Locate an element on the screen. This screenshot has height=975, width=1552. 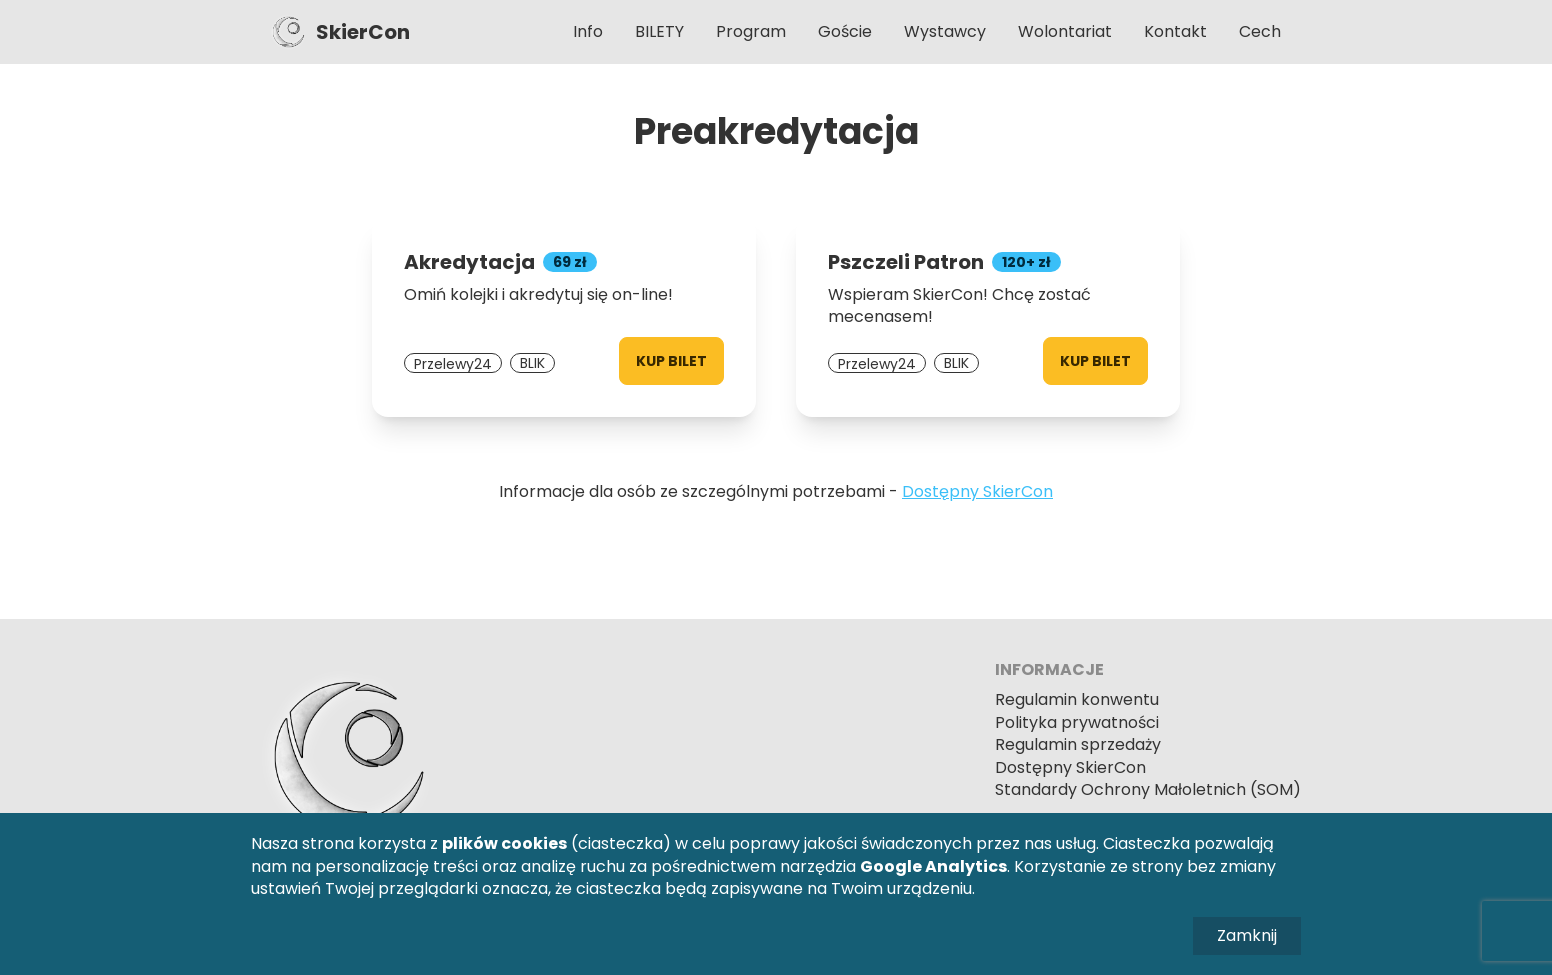
Info is located at coordinates (588, 31).